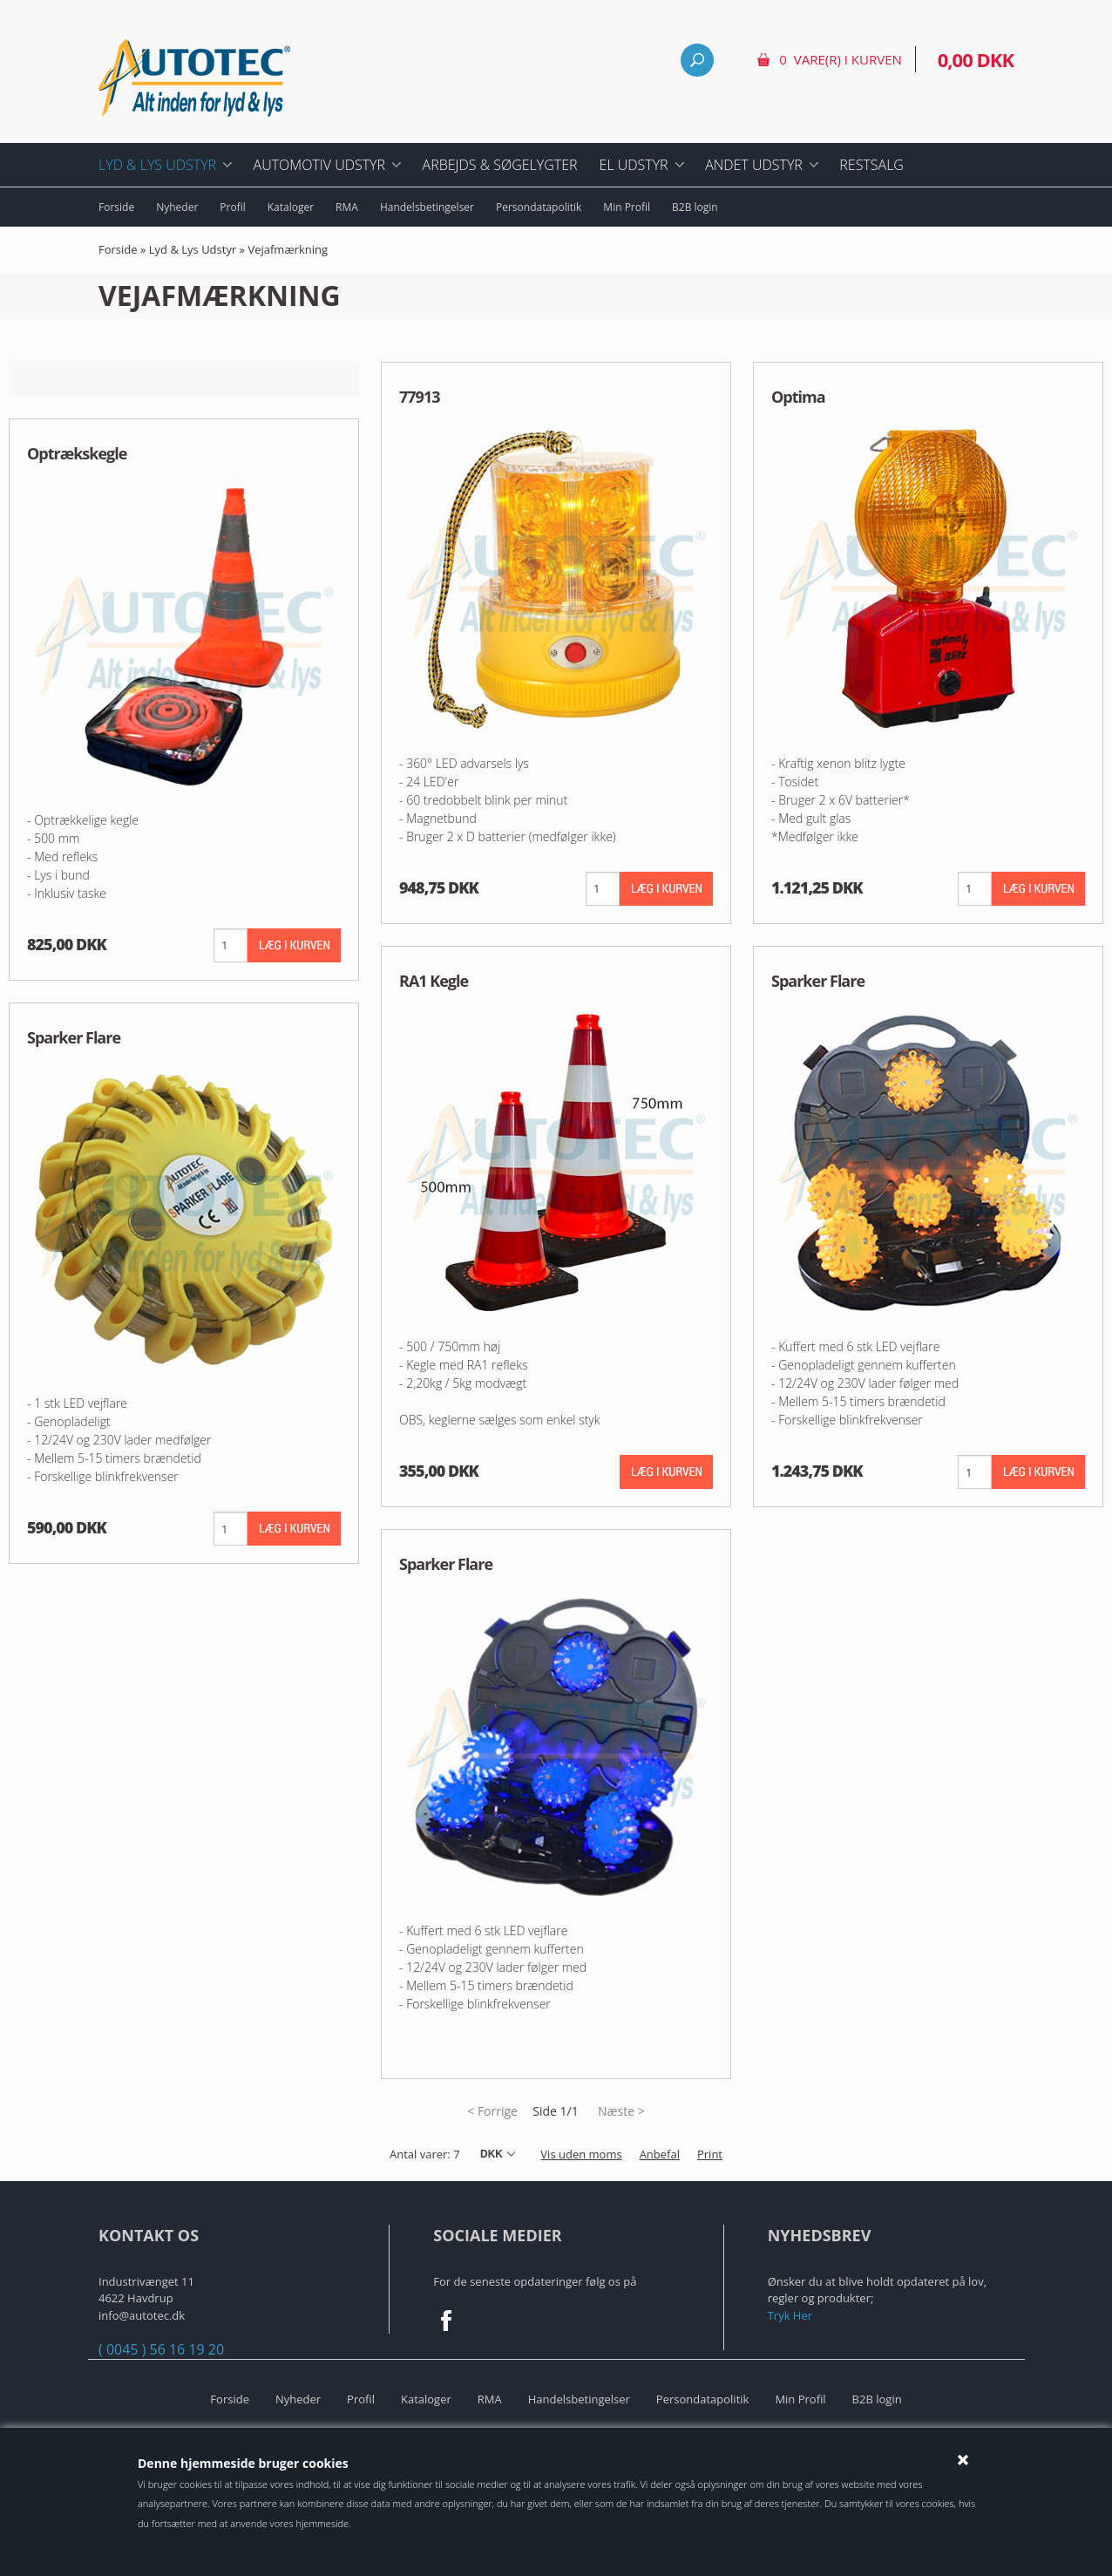 The height and width of the screenshot is (2576, 1112). I want to click on Profil, so click(232, 207).